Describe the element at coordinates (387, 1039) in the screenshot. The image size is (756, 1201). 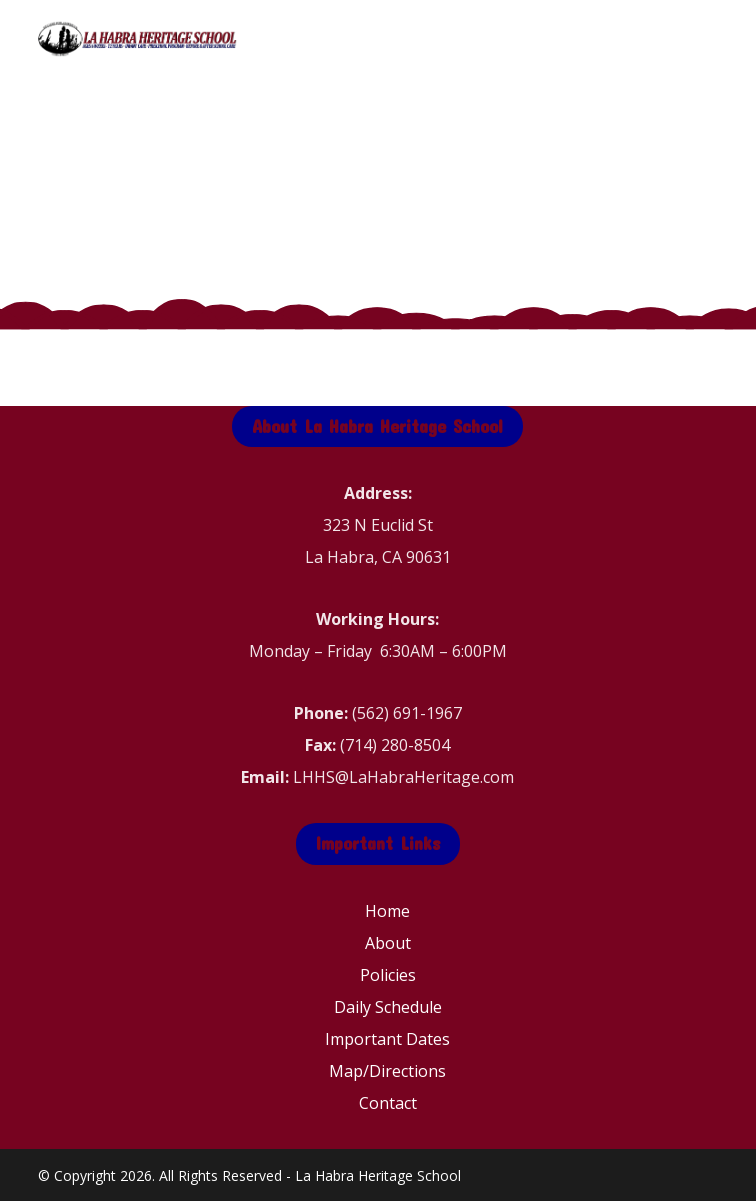
I see `Important Dates` at that location.